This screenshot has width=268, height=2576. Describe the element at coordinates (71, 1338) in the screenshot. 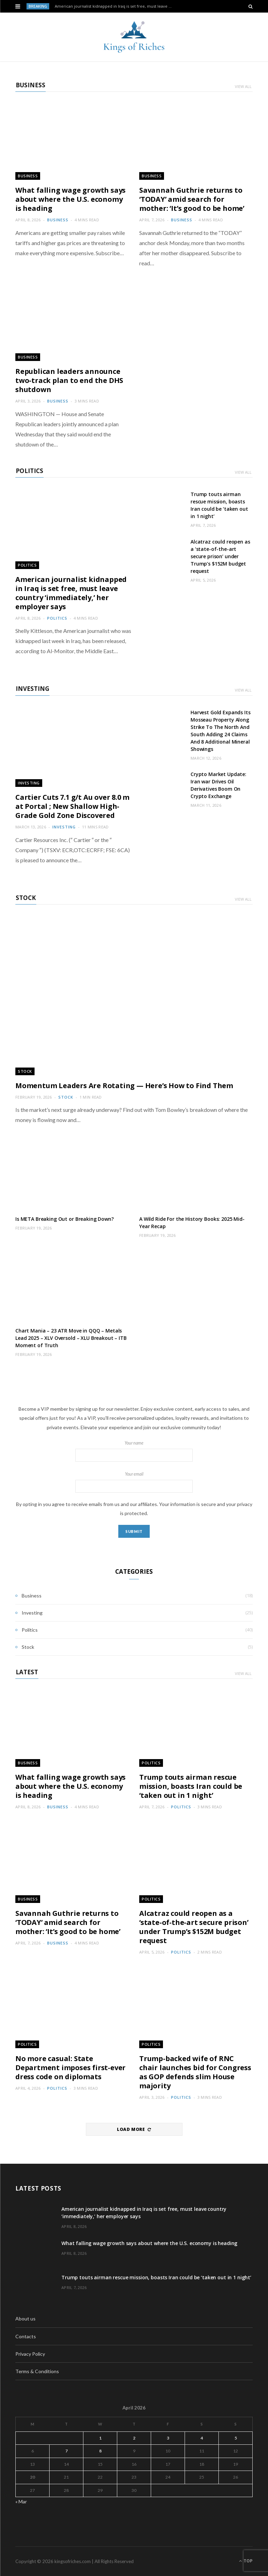

I see `Chart Mania – 23 ATR Move in QQQ – Metals Lead 2025 – XLV Oversold – XLU Breakout – ITB Moment of Truth` at that location.